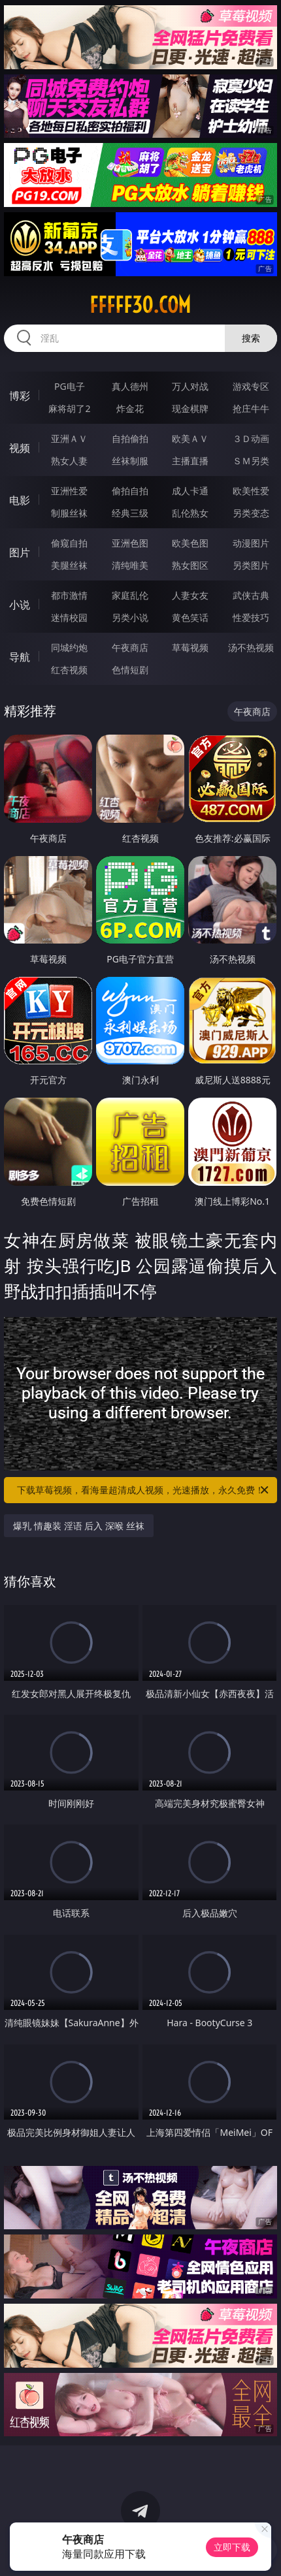  What do you see at coordinates (251, 386) in the screenshot?
I see `游戏专区` at bounding box center [251, 386].